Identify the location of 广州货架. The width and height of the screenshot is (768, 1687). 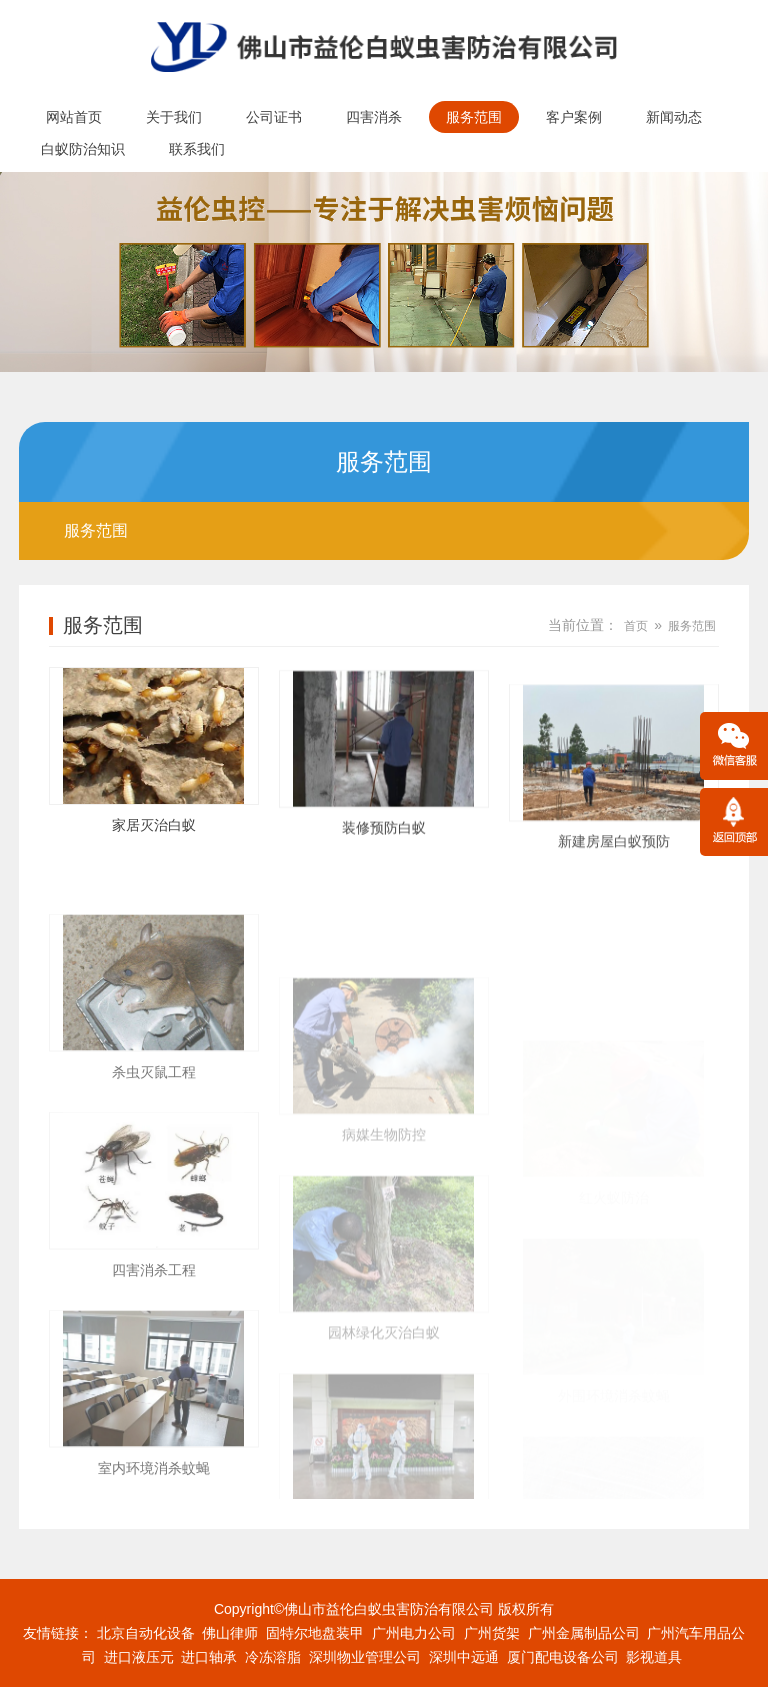
(492, 1633).